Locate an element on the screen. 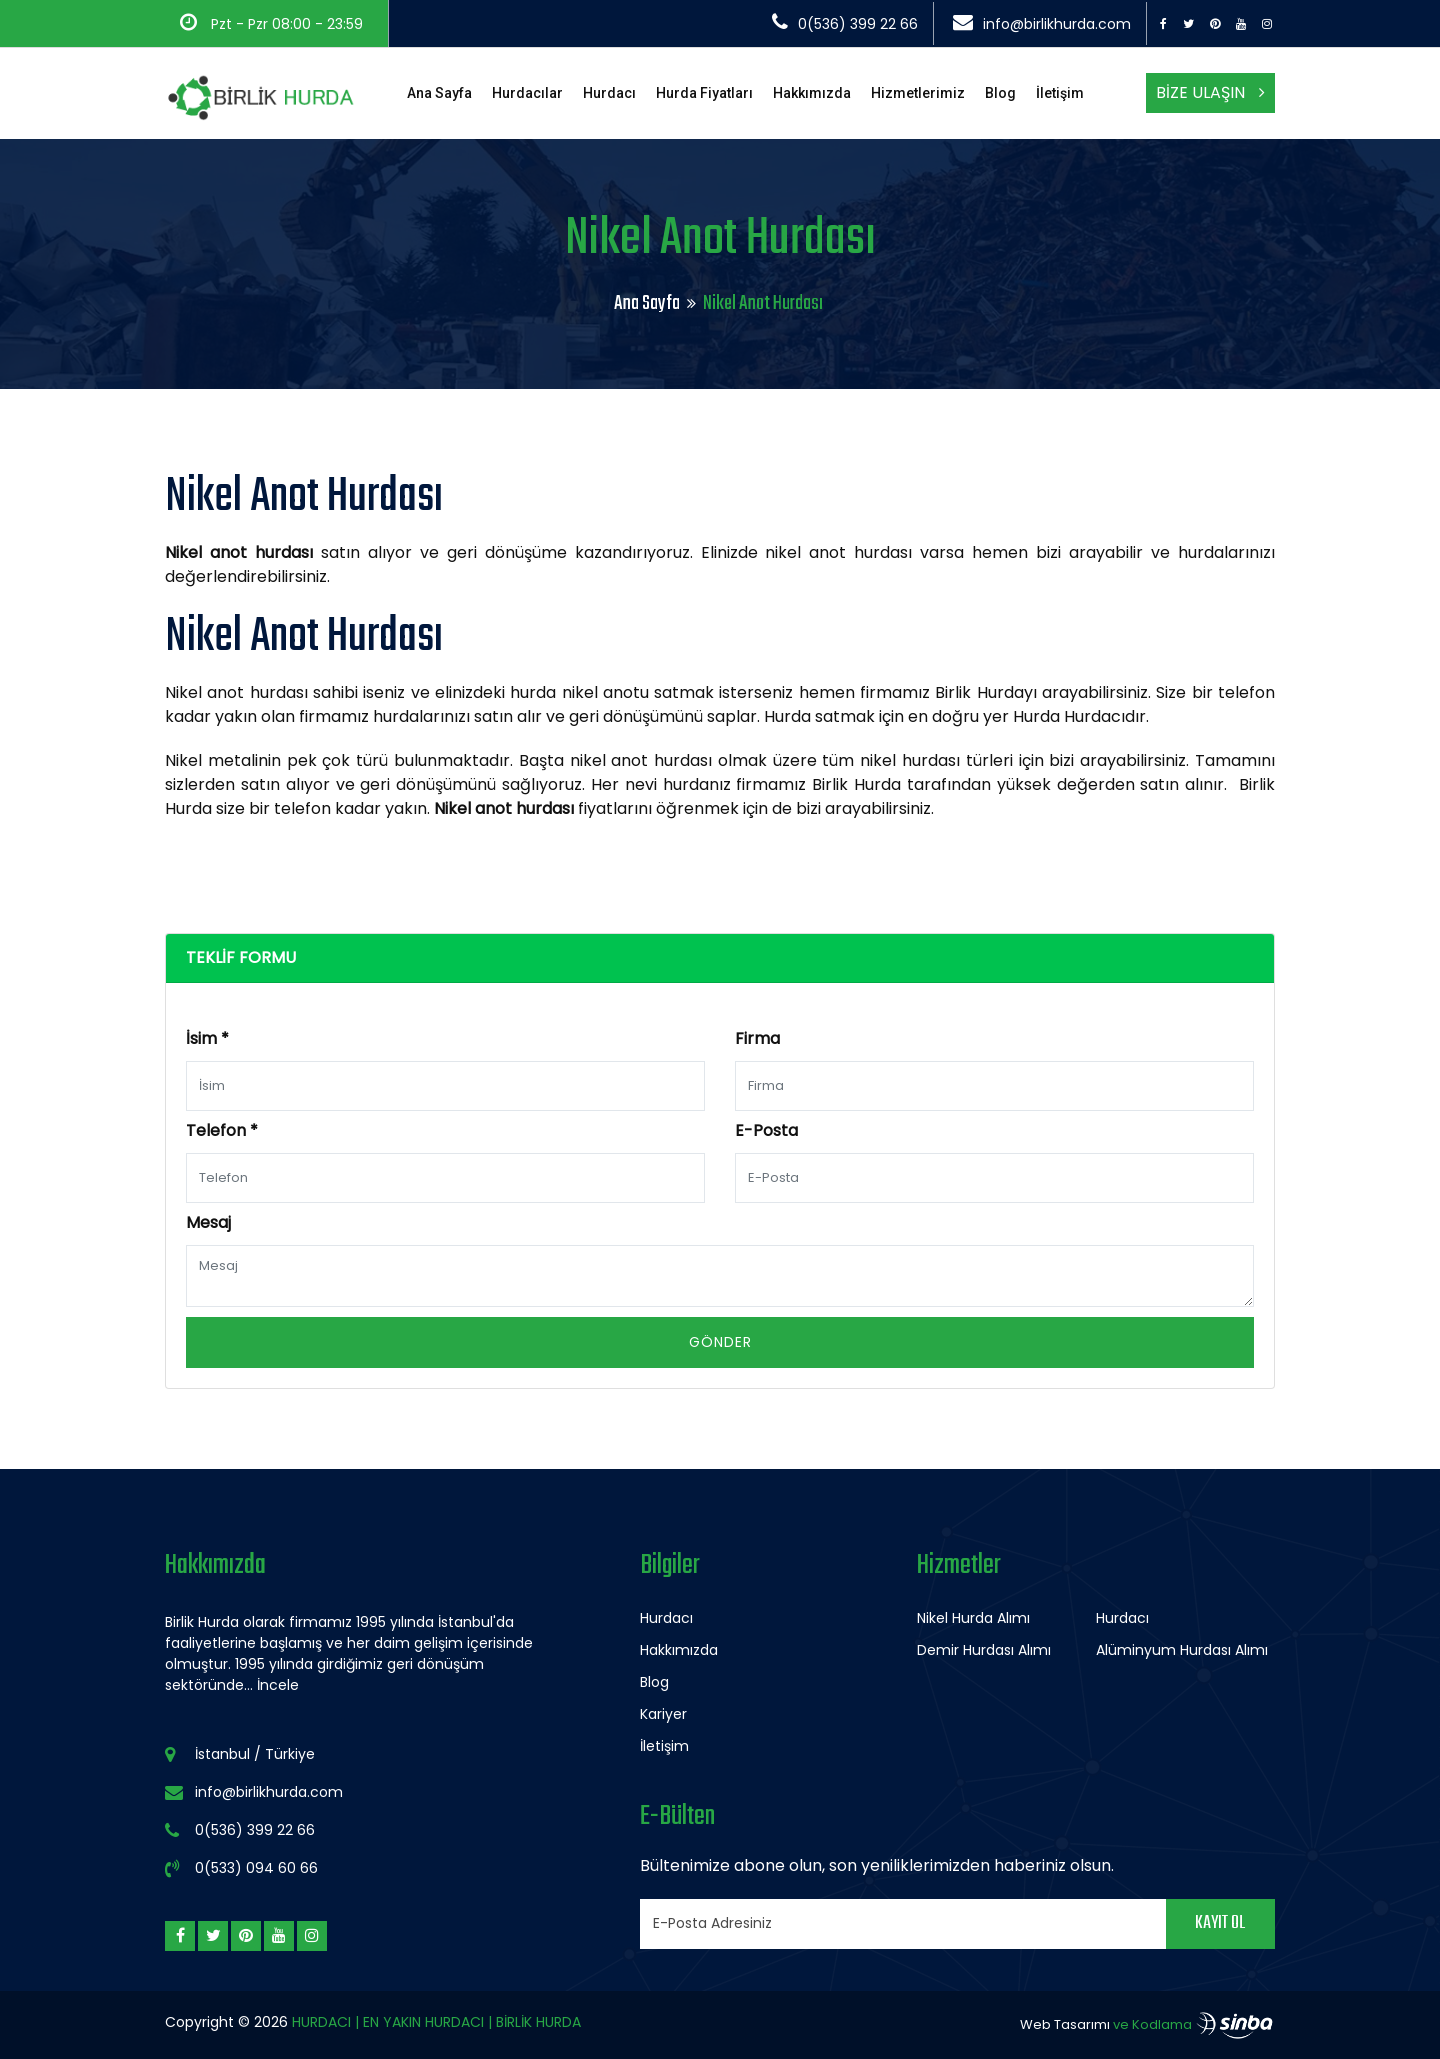 This screenshot has height=2059, width=1440. Hurdacılar is located at coordinates (527, 93).